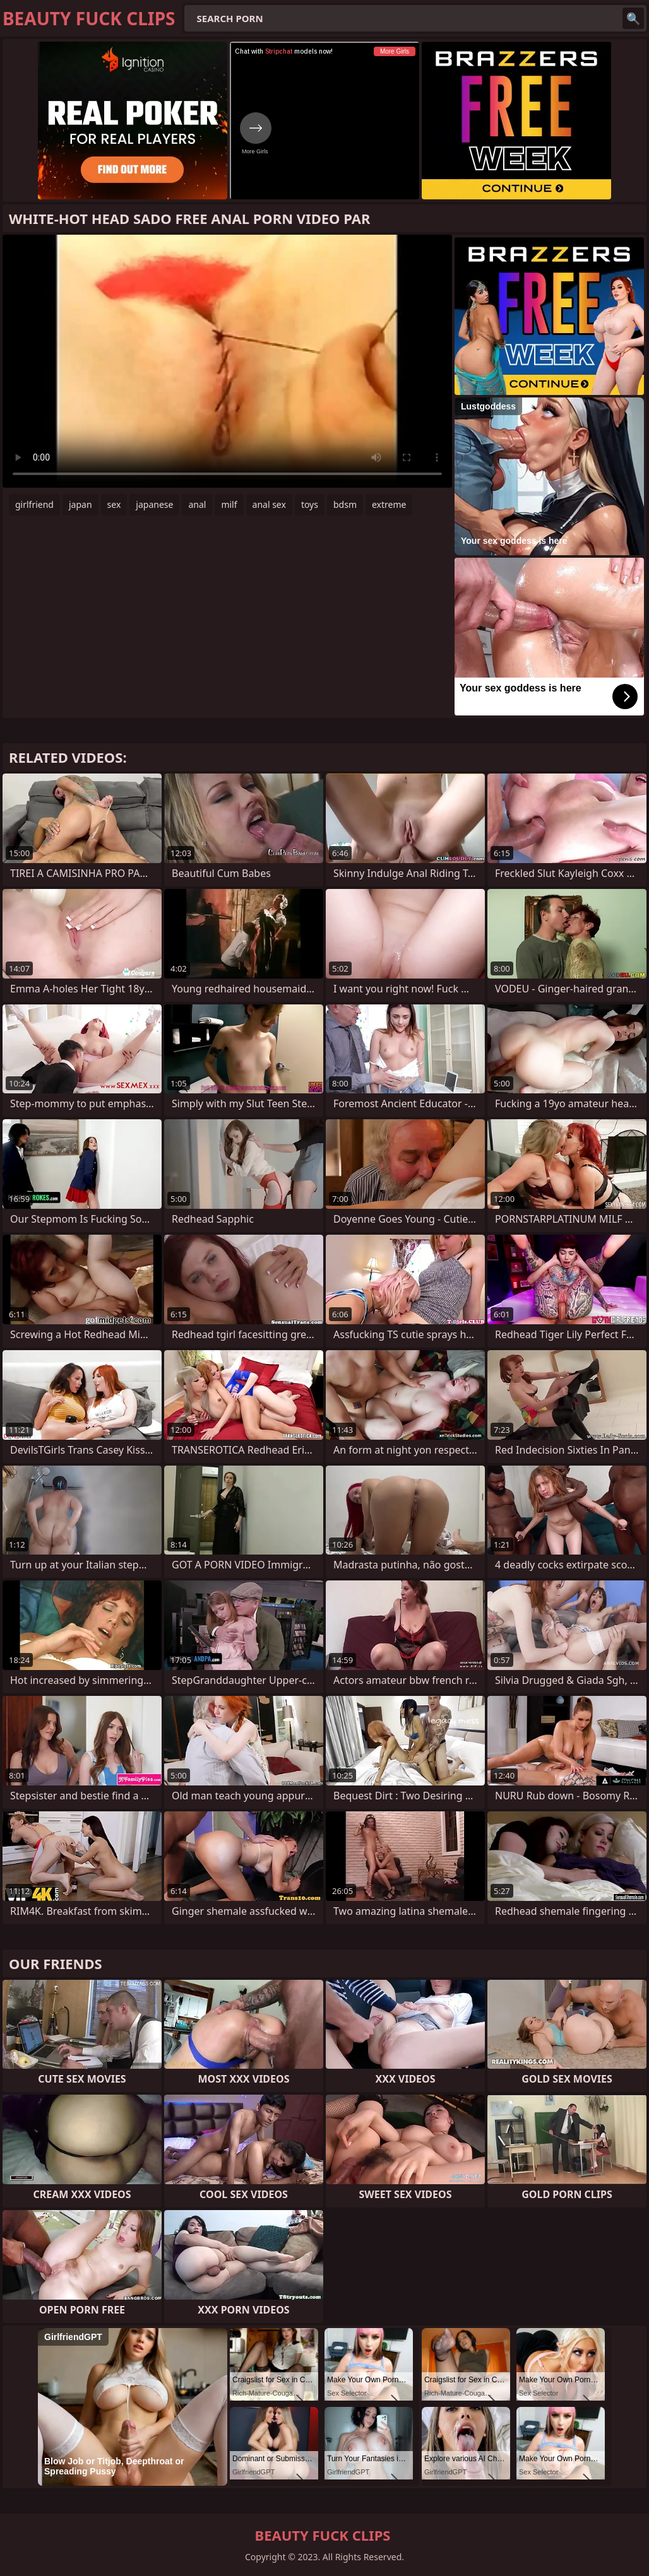 The width and height of the screenshot is (649, 2576). What do you see at coordinates (229, 504) in the screenshot?
I see `milf` at bounding box center [229, 504].